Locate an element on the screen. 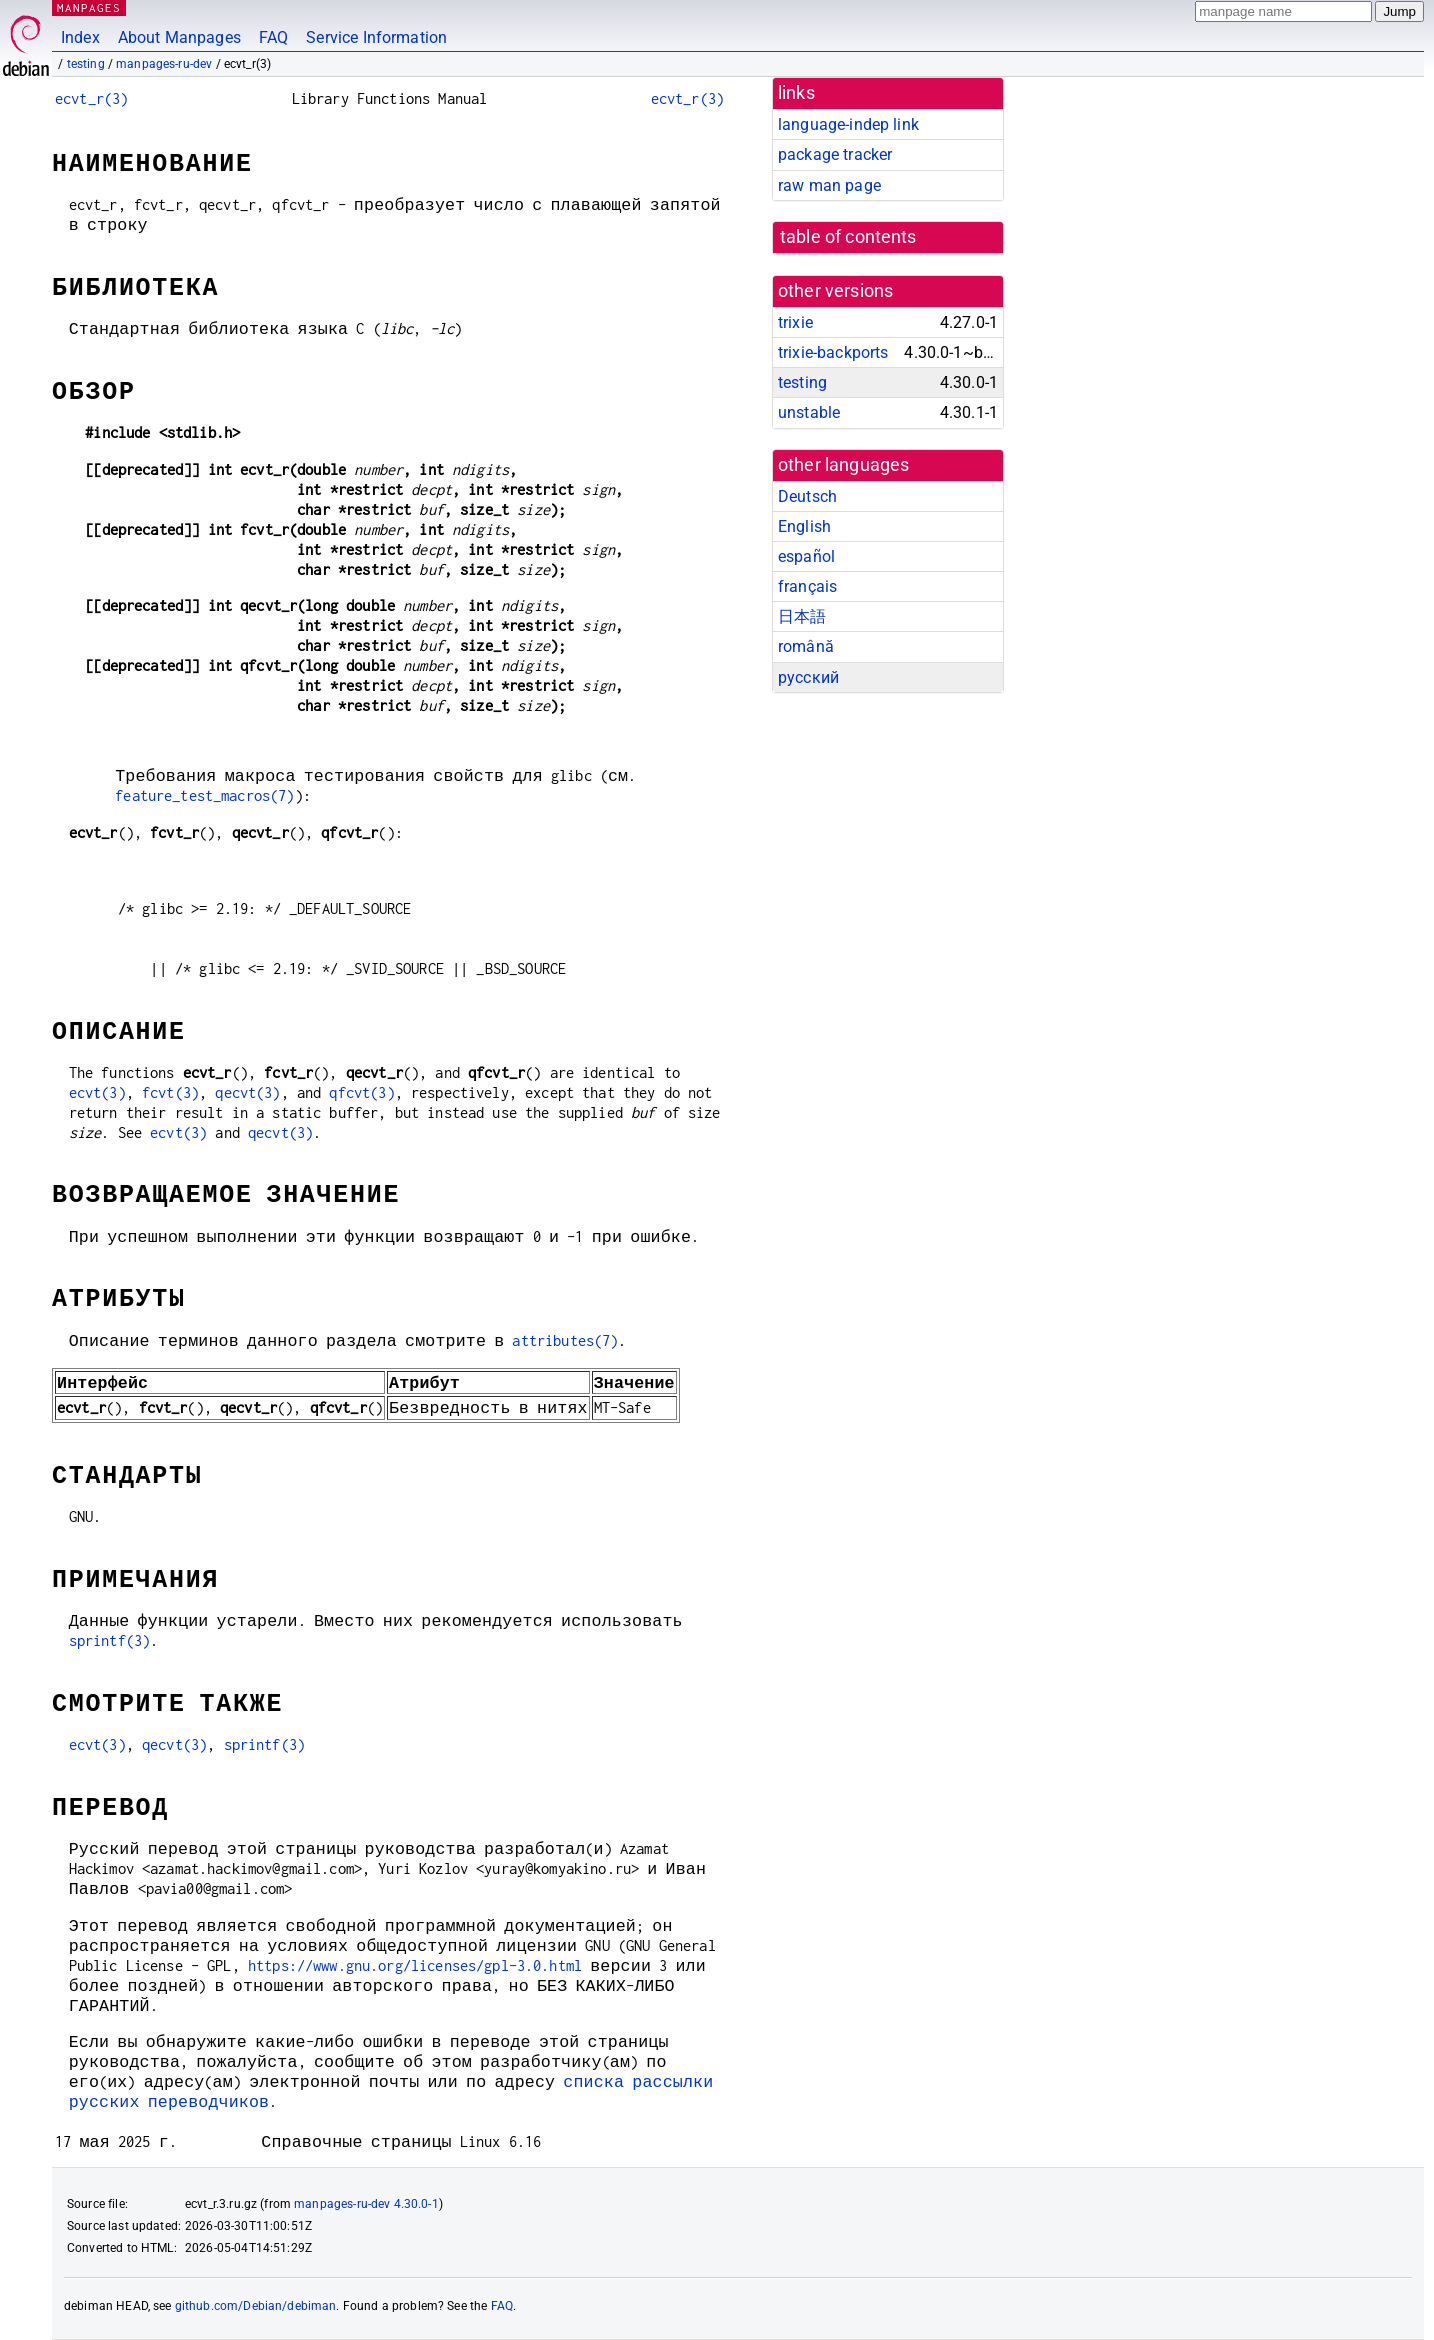 The height and width of the screenshot is (2340, 1434). attributes(7) is located at coordinates (565, 1340).